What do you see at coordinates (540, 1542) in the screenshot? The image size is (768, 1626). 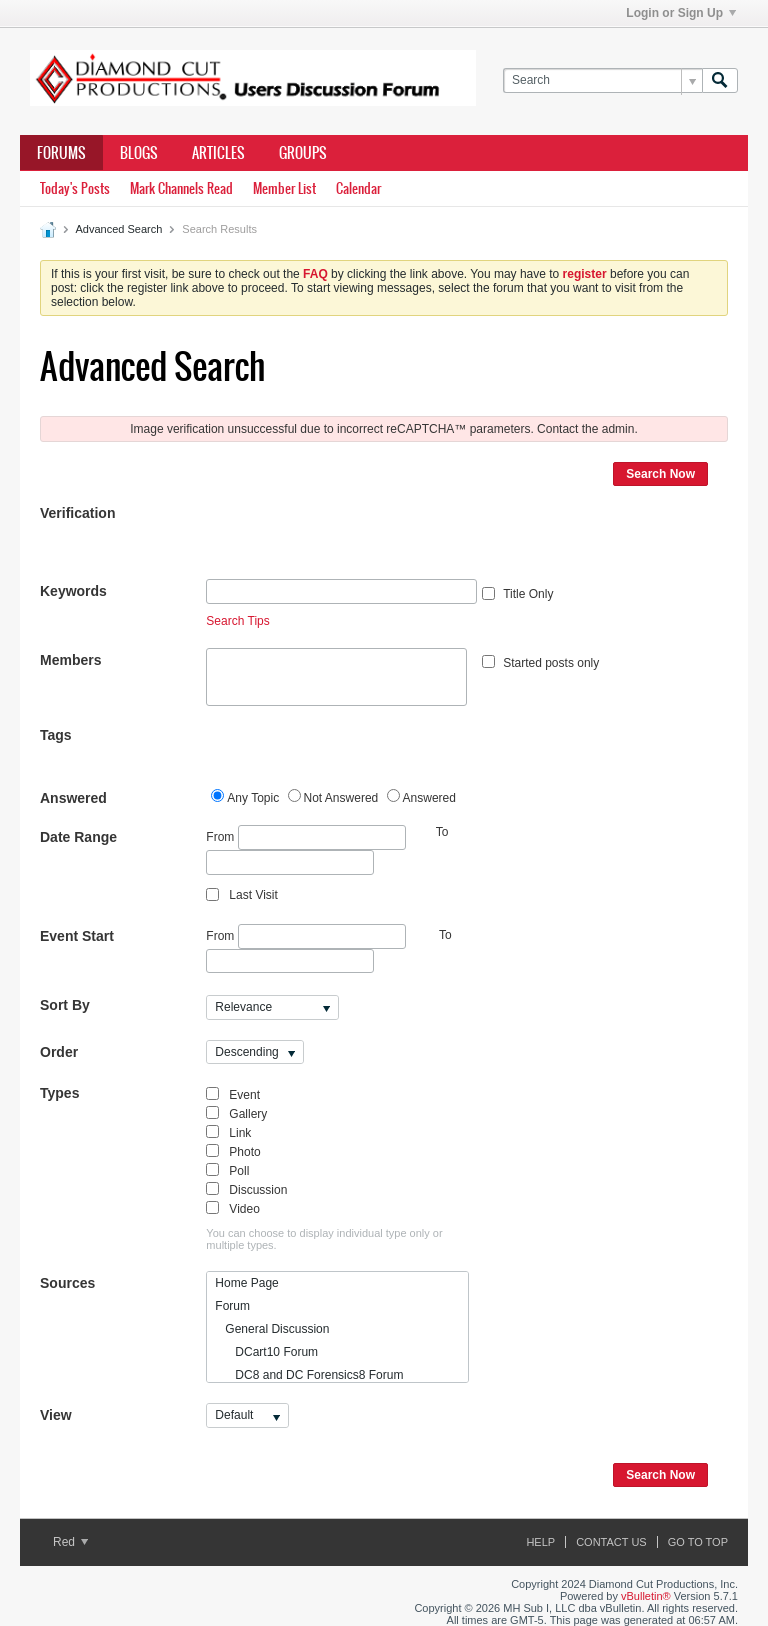 I see `Help` at bounding box center [540, 1542].